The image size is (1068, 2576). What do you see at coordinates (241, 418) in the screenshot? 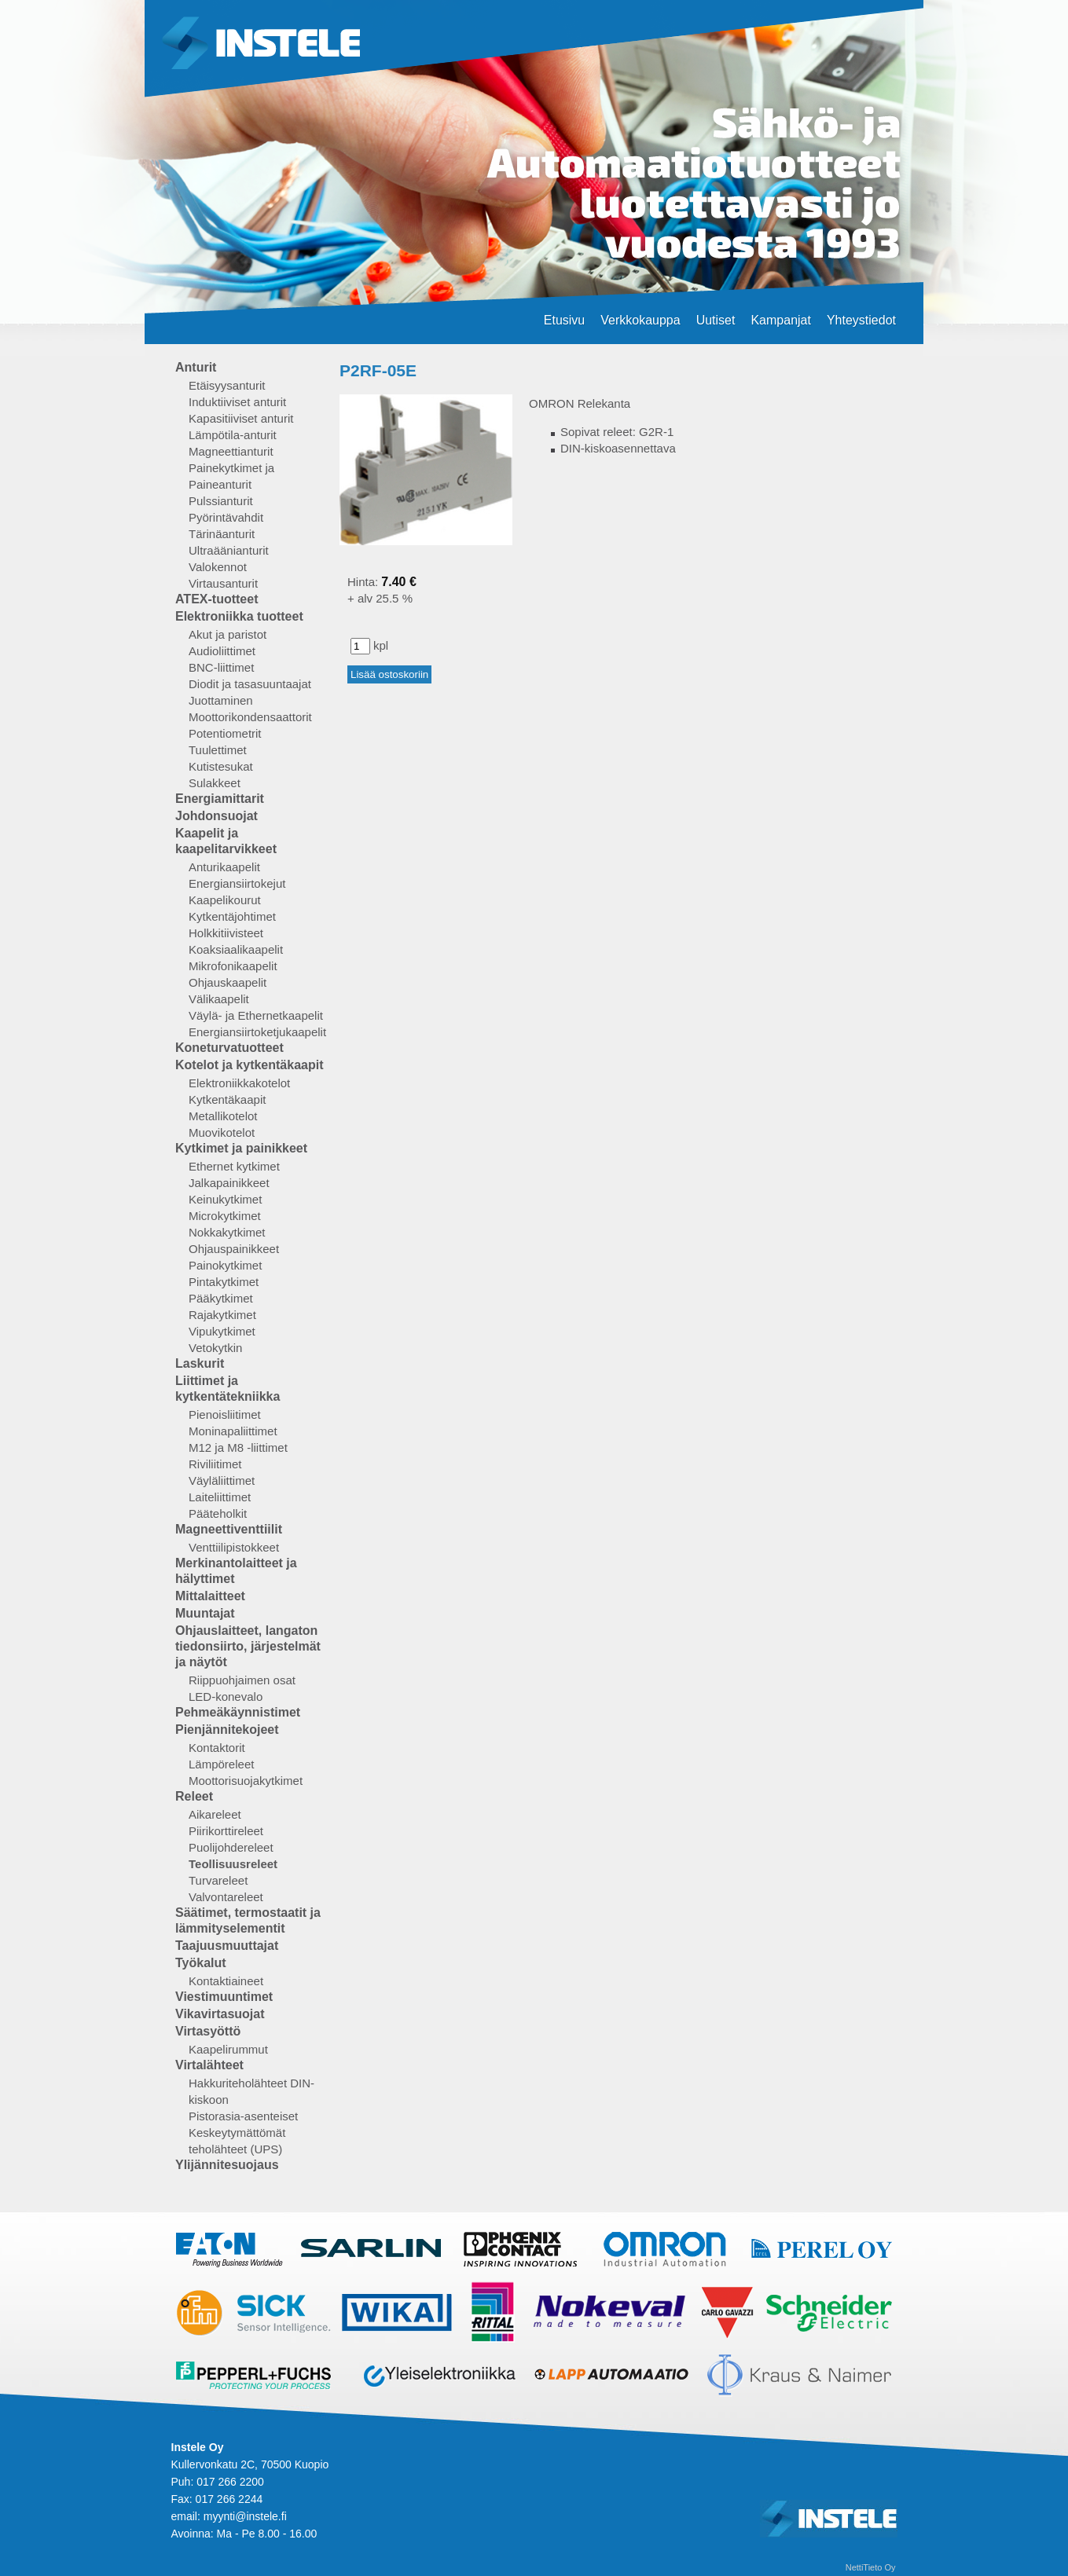
I see `Kapasitiiviset anturit` at bounding box center [241, 418].